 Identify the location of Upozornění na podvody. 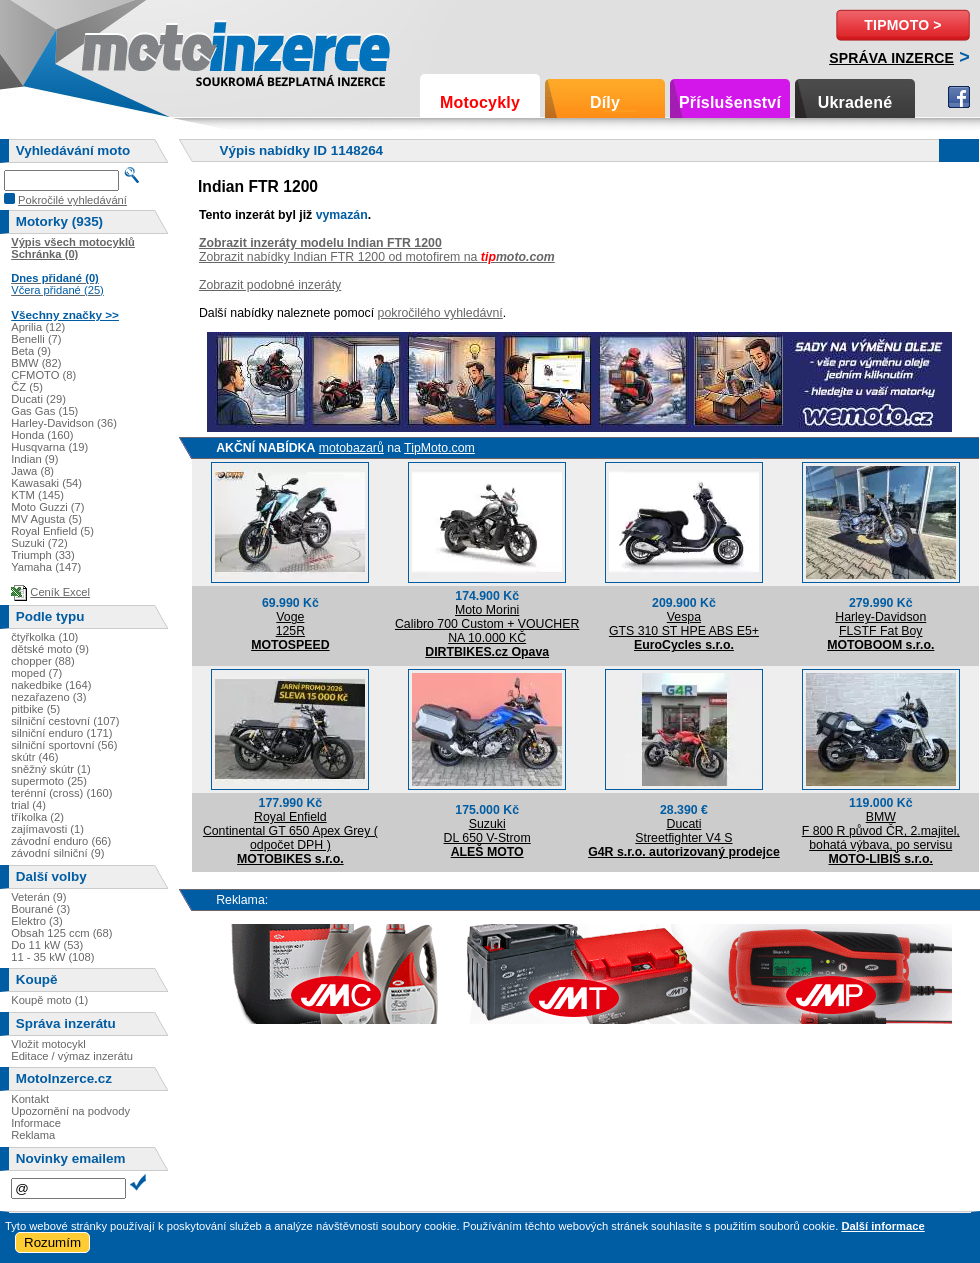
(70, 1111).